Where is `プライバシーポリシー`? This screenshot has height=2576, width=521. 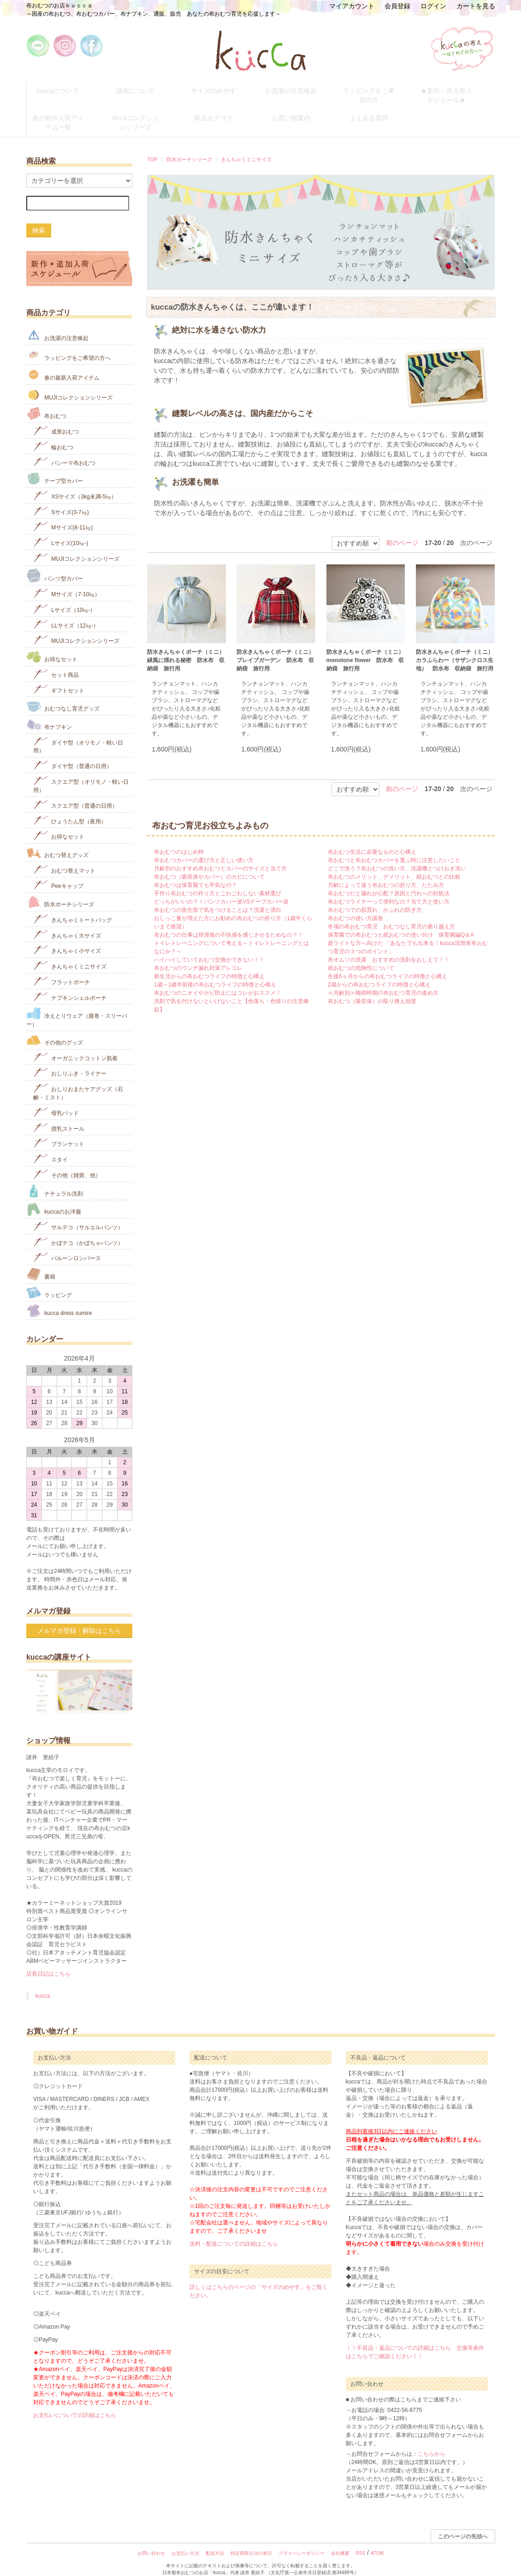
プライバシーポリシー is located at coordinates (301, 2541).